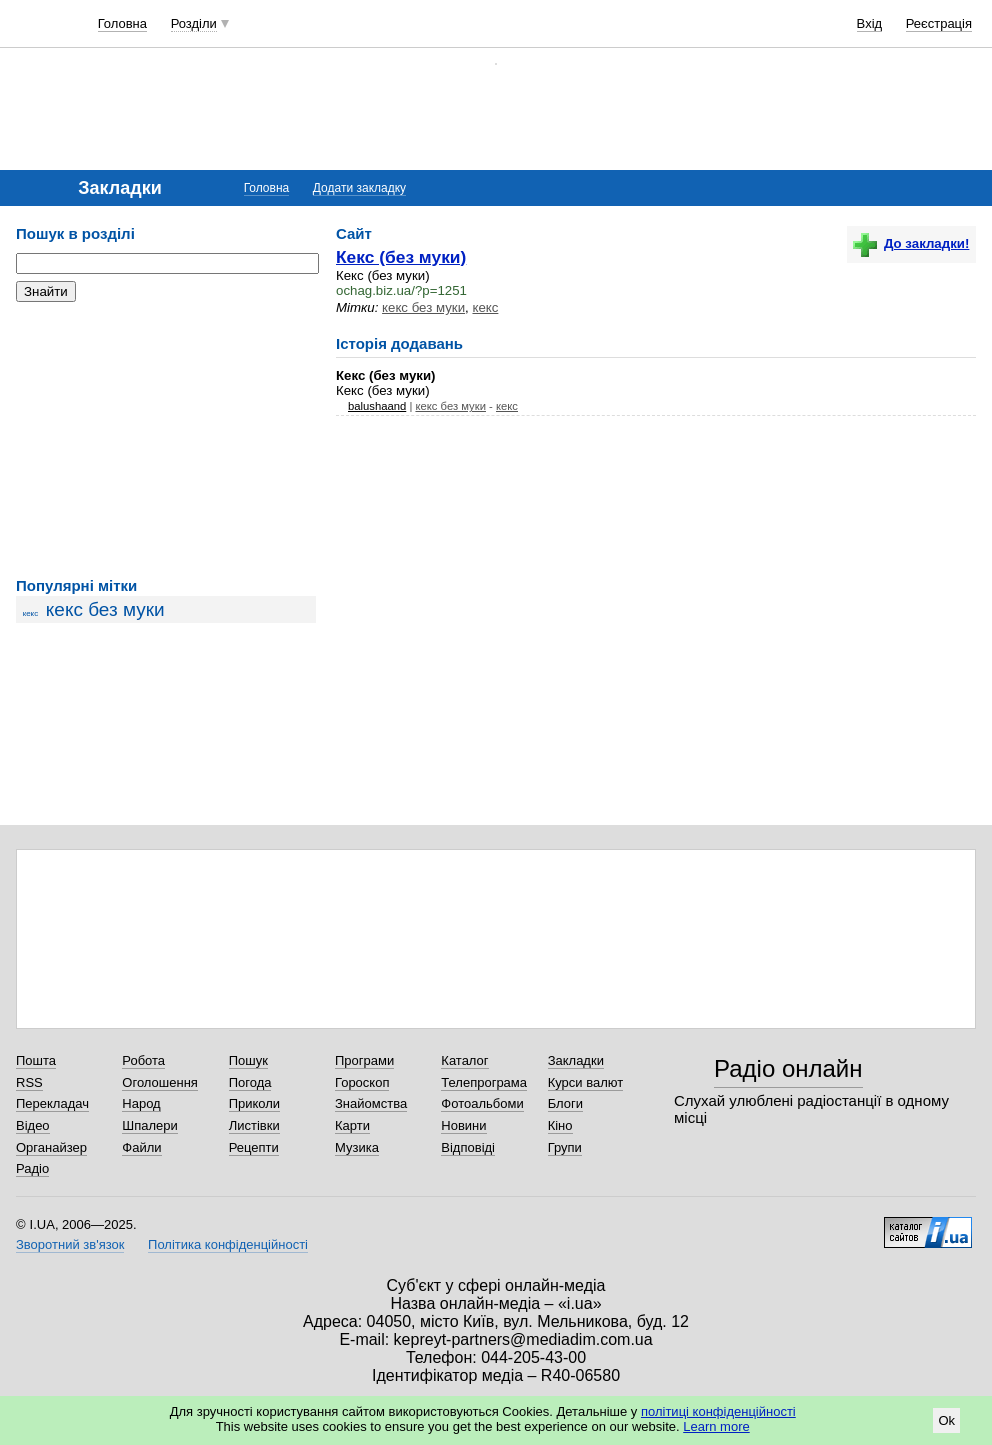  I want to click on Погода, so click(250, 1082).